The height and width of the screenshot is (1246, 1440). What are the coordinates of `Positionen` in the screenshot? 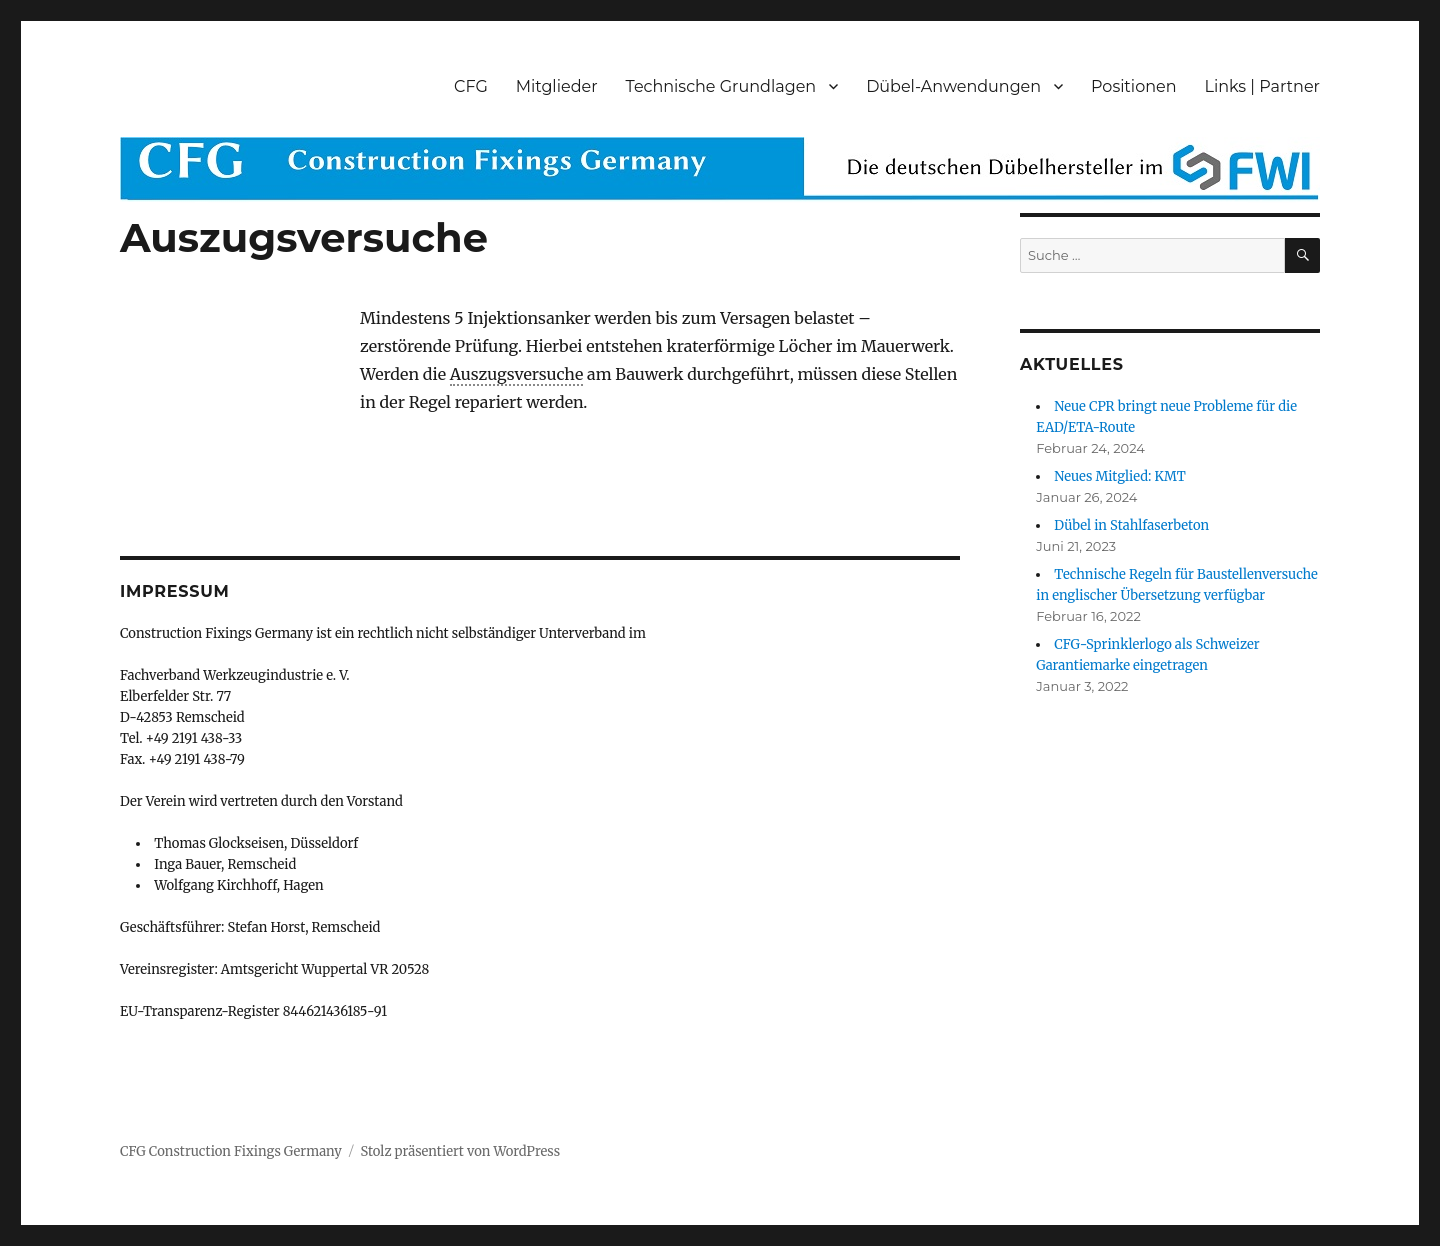 It's located at (1133, 86).